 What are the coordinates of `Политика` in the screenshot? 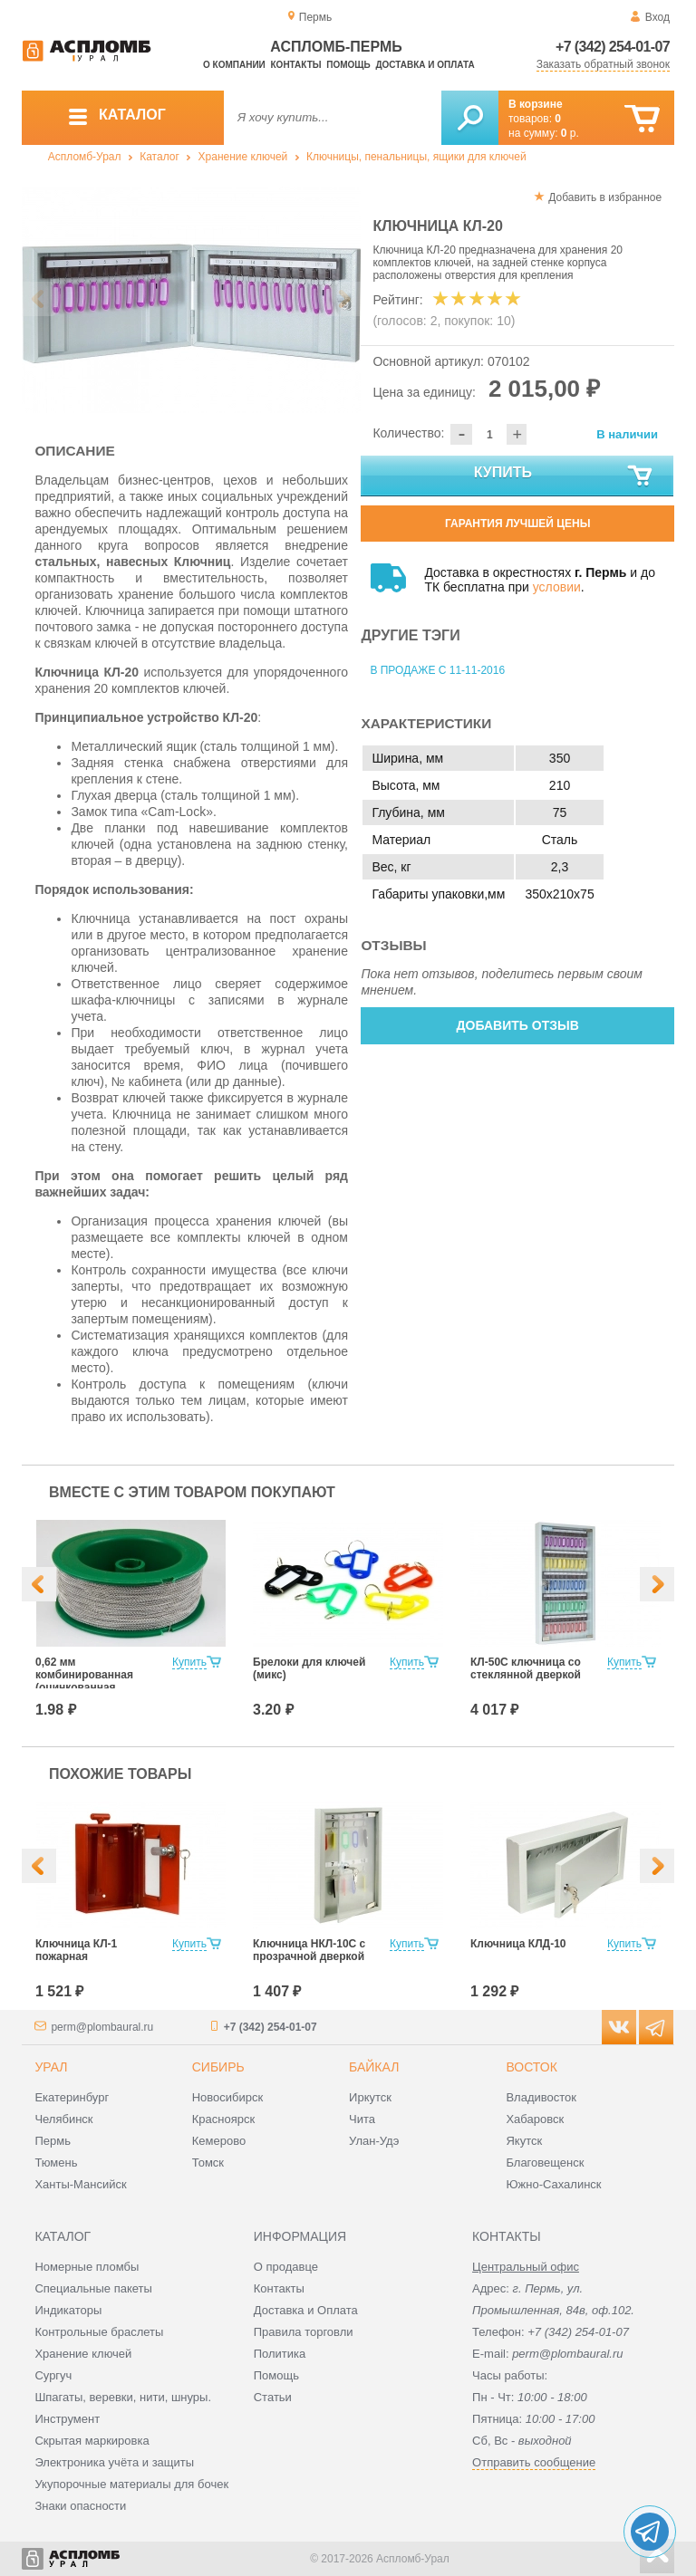 It's located at (280, 2353).